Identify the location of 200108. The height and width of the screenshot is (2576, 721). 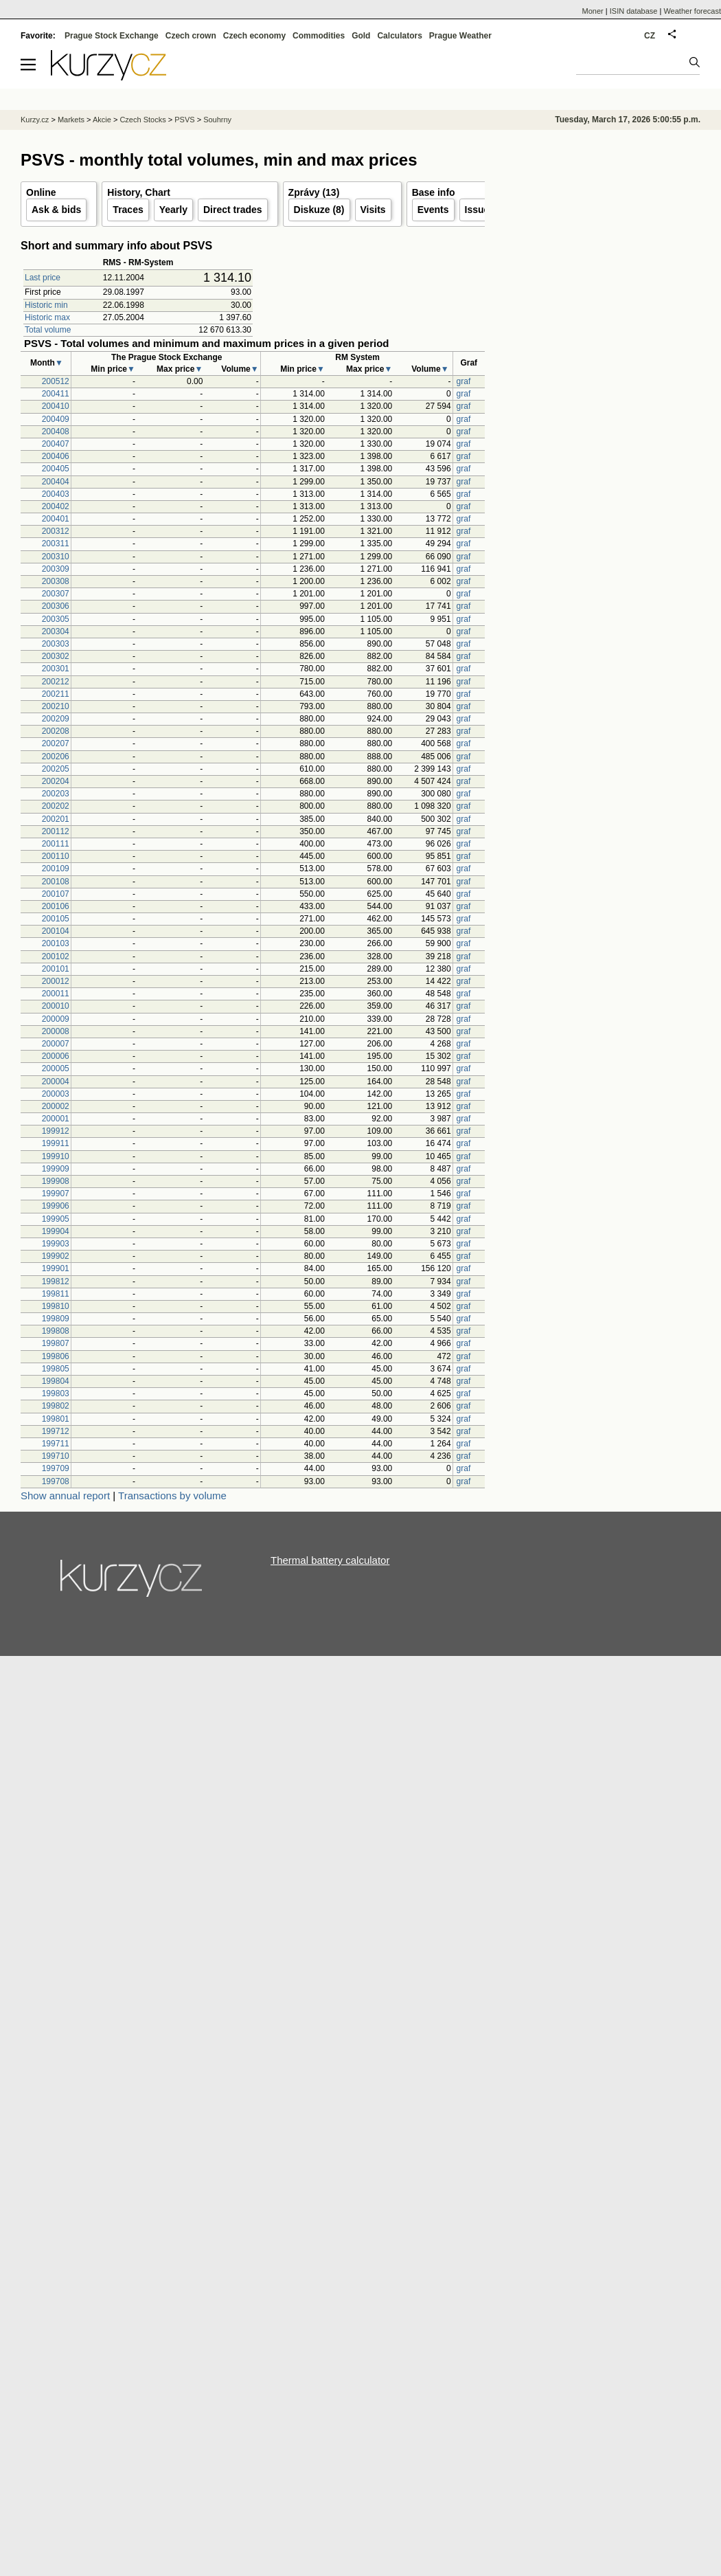
(55, 881).